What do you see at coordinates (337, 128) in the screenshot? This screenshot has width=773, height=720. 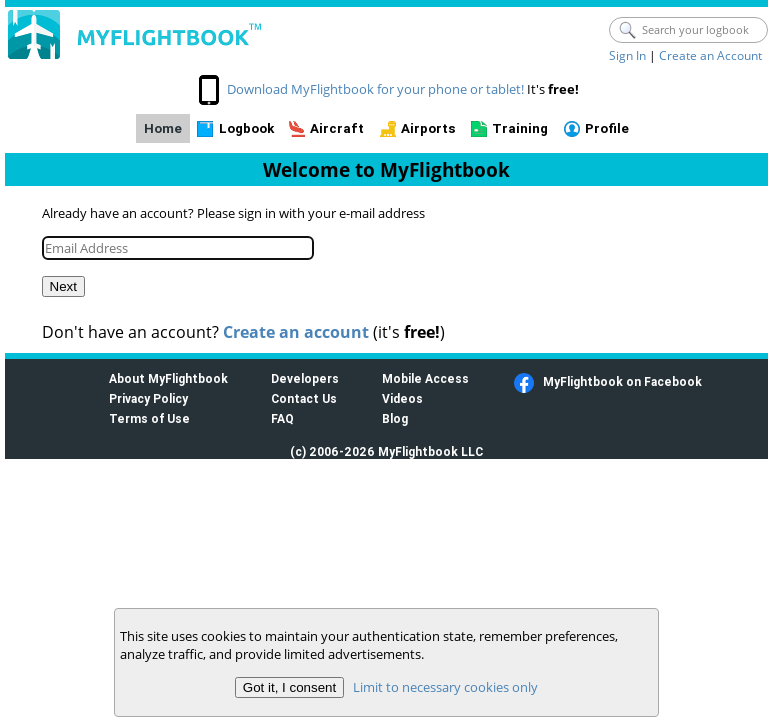 I see `Aircraft` at bounding box center [337, 128].